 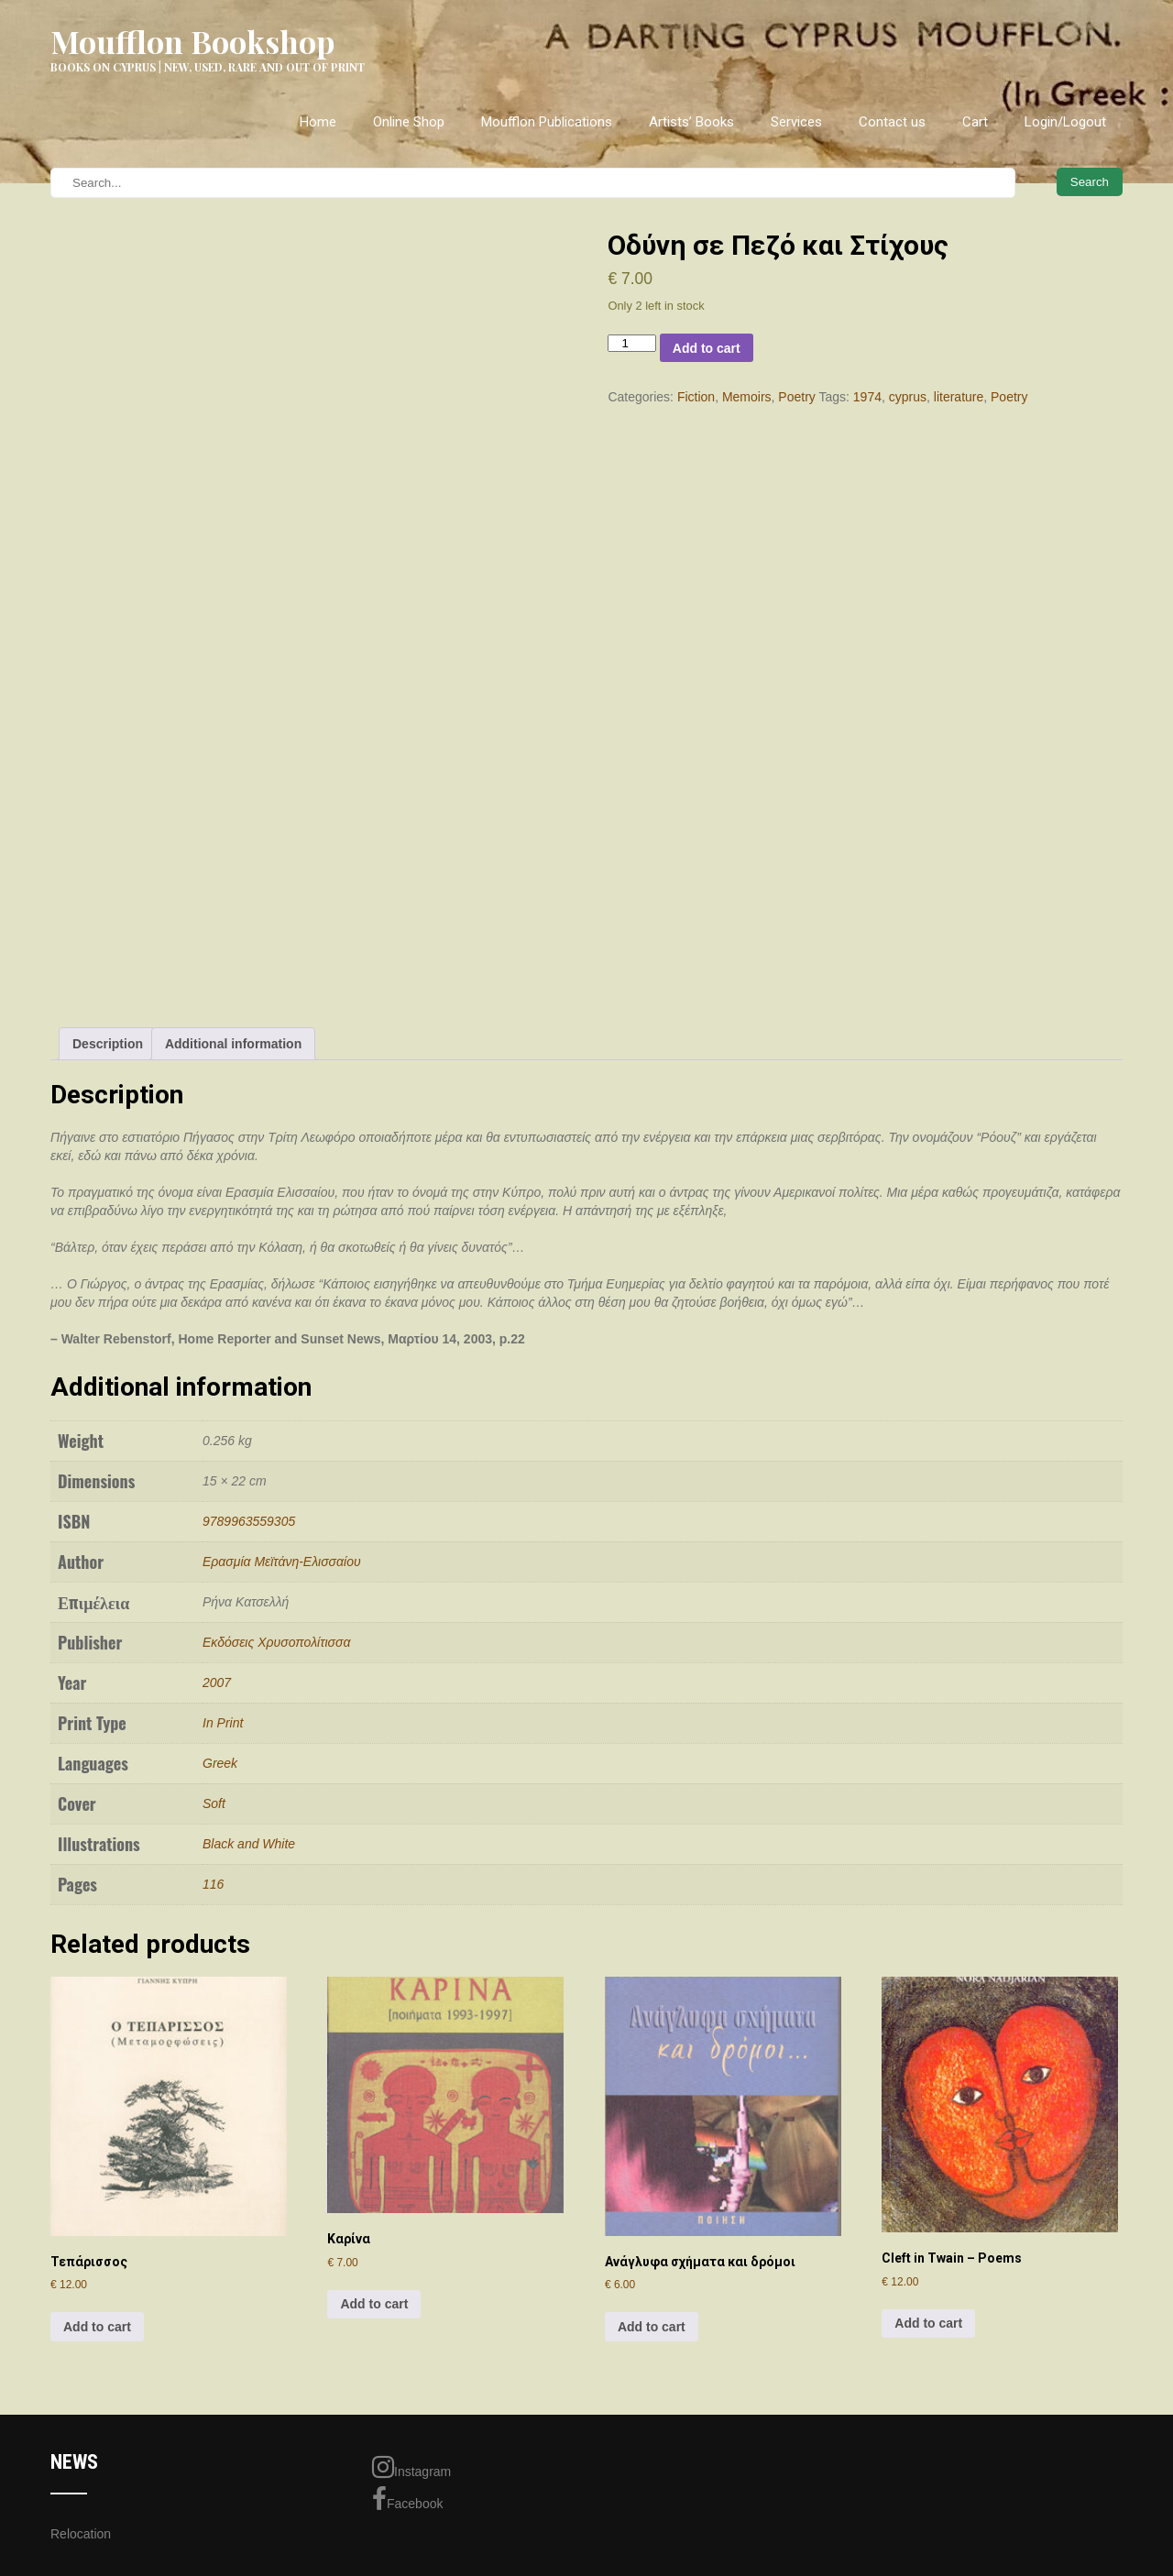 What do you see at coordinates (318, 122) in the screenshot?
I see `Home` at bounding box center [318, 122].